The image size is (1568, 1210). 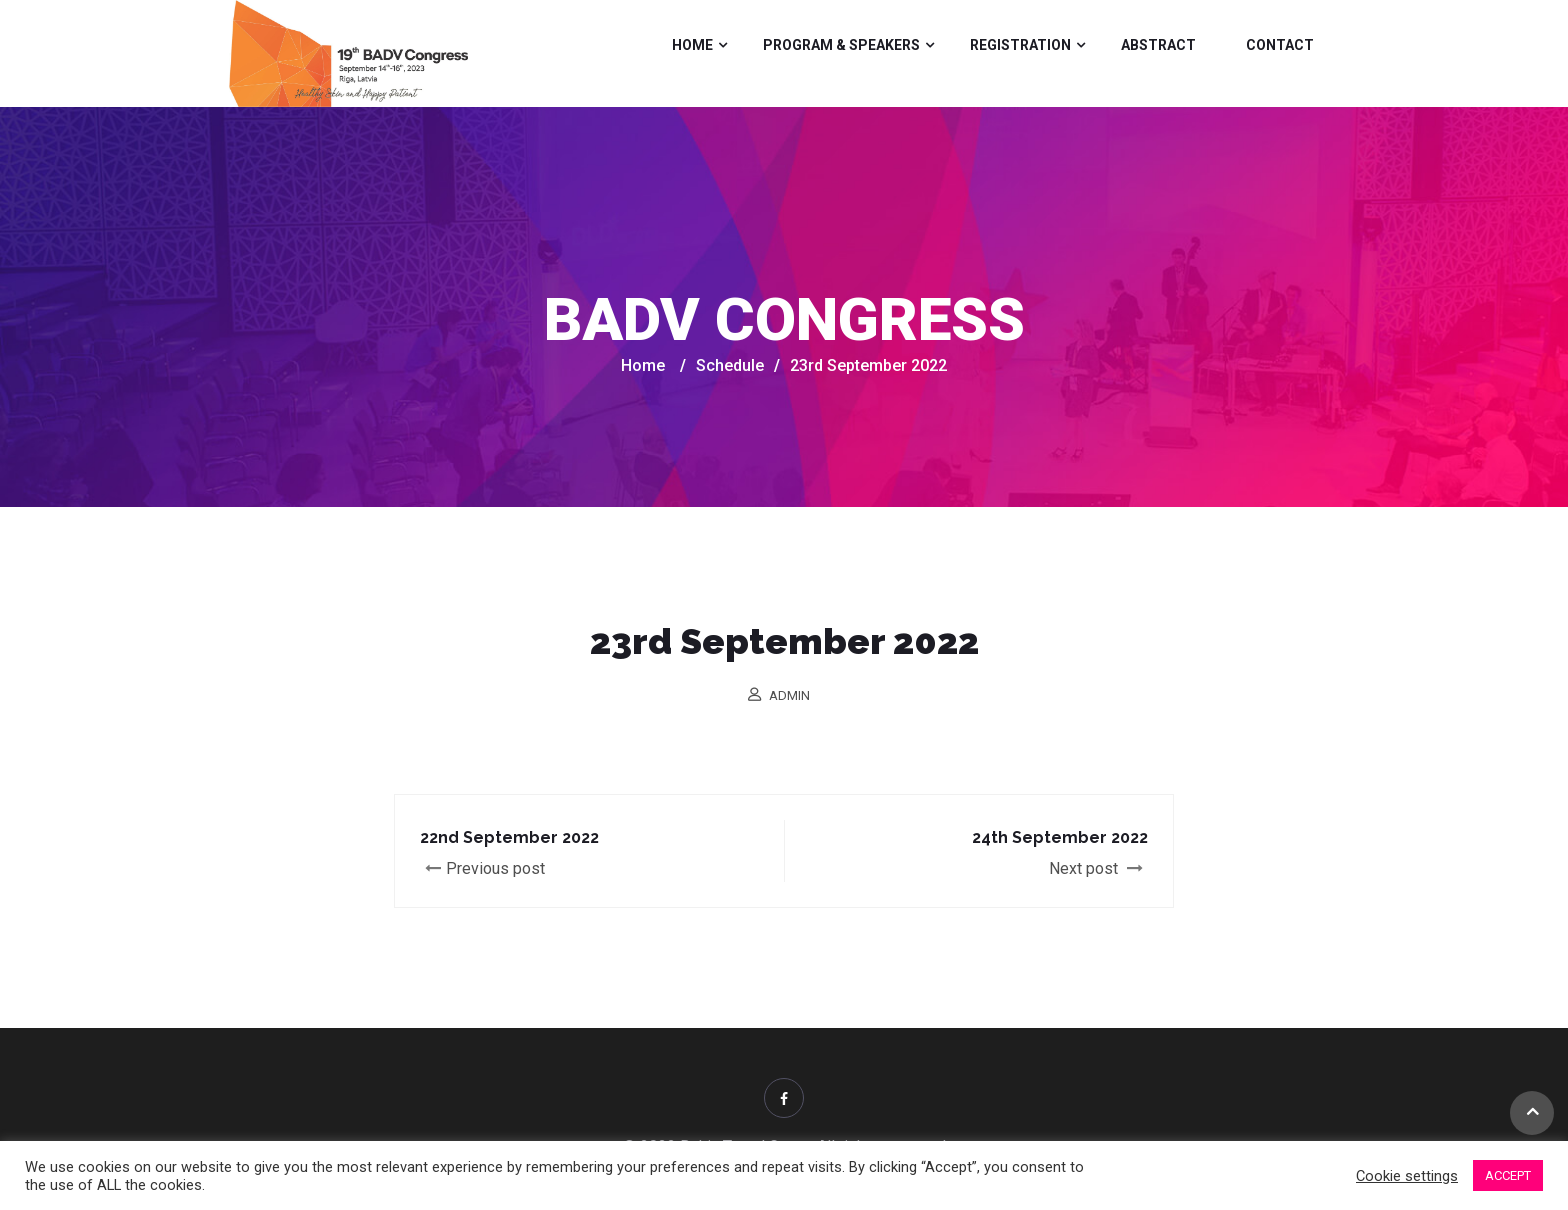 I want to click on admin, so click(x=789, y=695).